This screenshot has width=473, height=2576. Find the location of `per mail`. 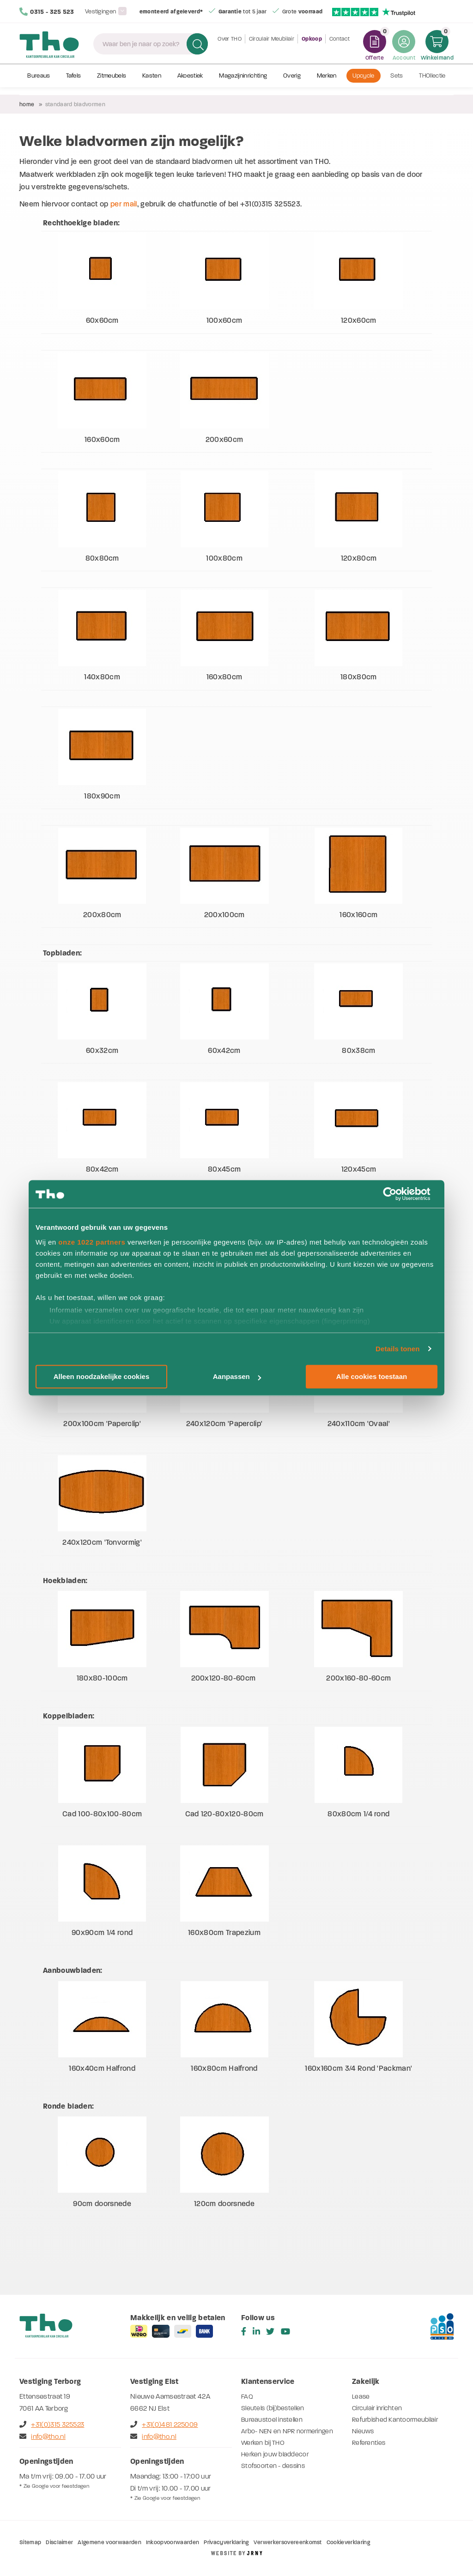

per mail is located at coordinates (123, 204).